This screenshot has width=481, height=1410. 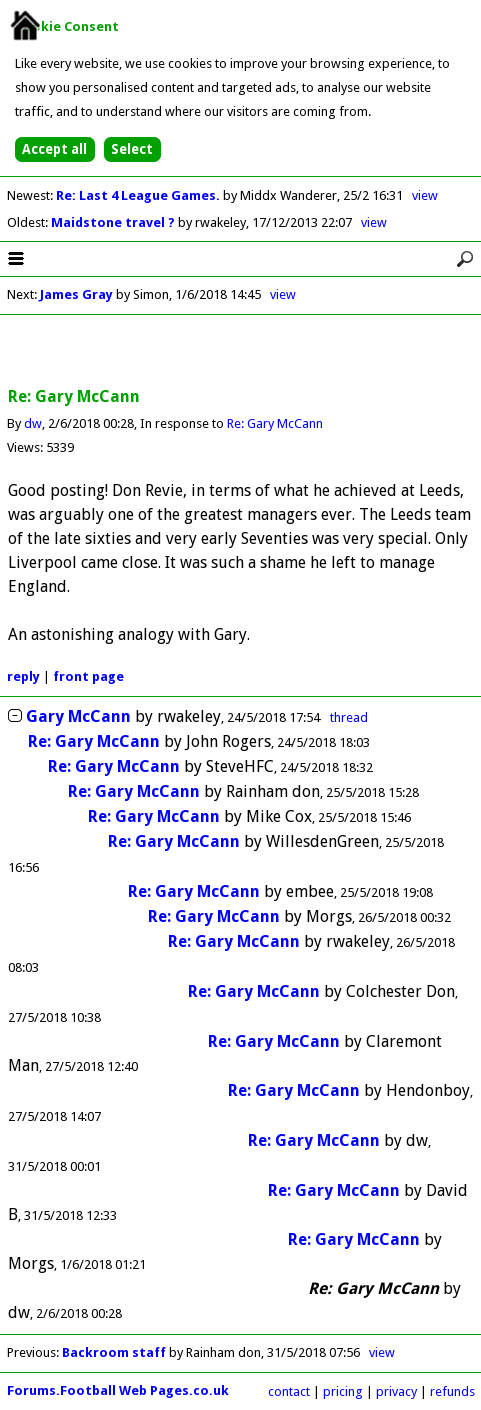 What do you see at coordinates (425, 195) in the screenshot?
I see `view` at bounding box center [425, 195].